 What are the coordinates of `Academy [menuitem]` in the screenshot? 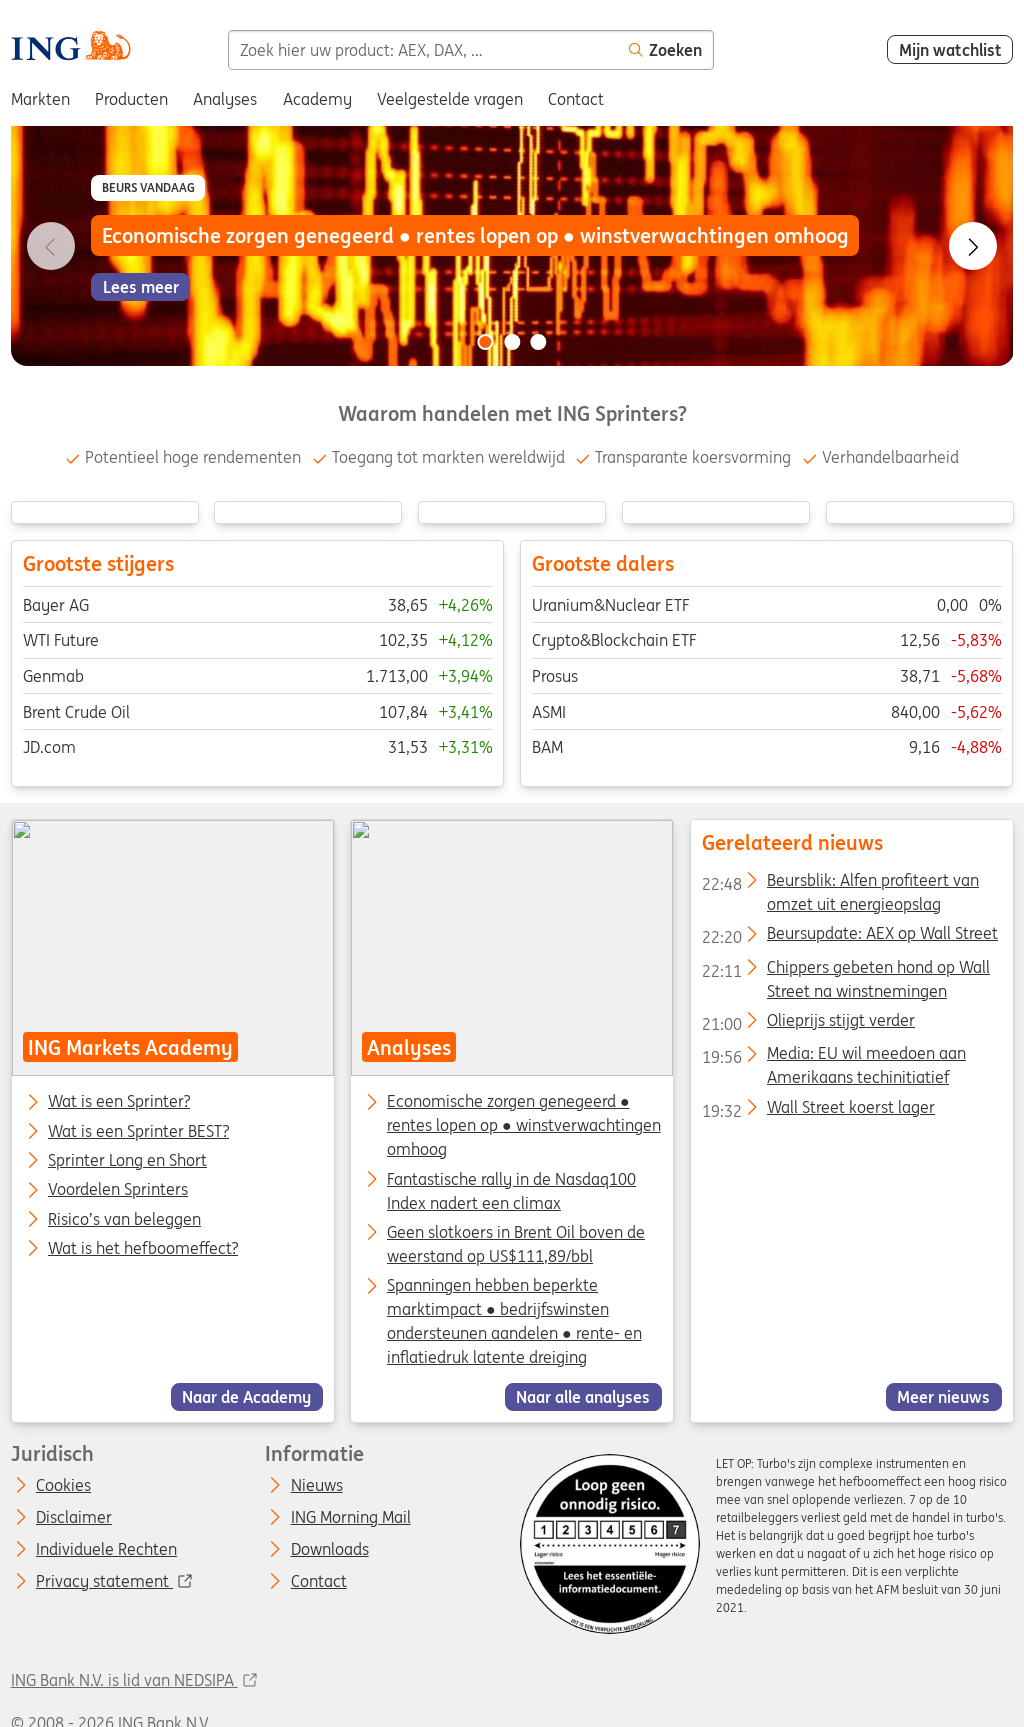 It's located at (317, 99).